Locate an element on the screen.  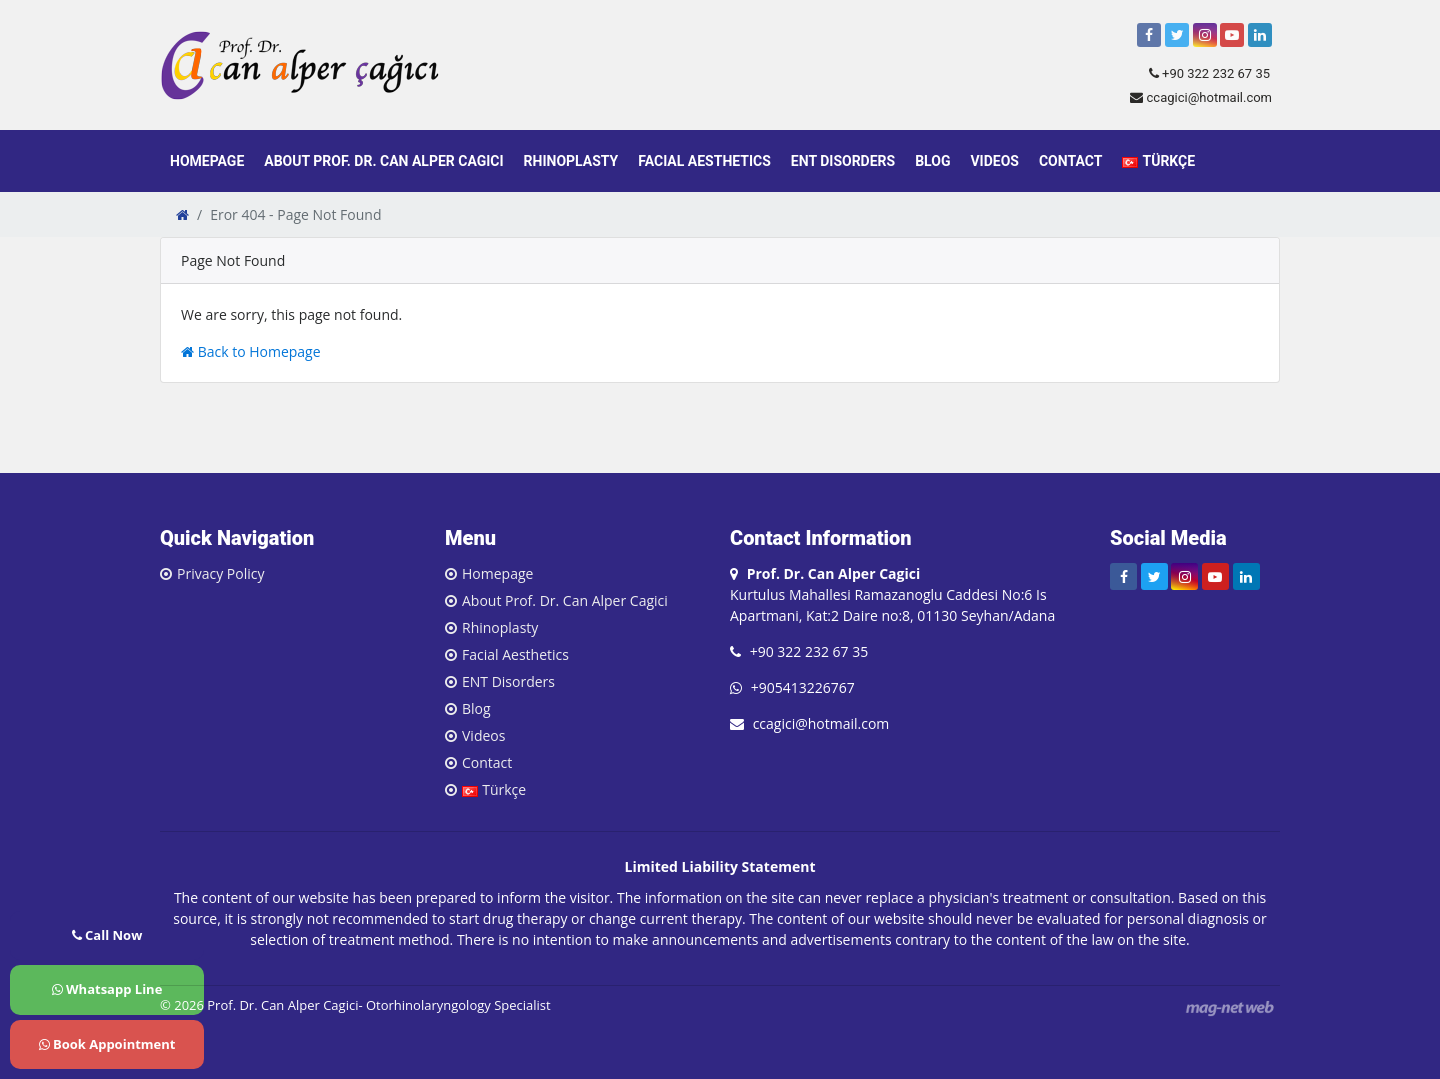
Back to Homepage is located at coordinates (251, 351).